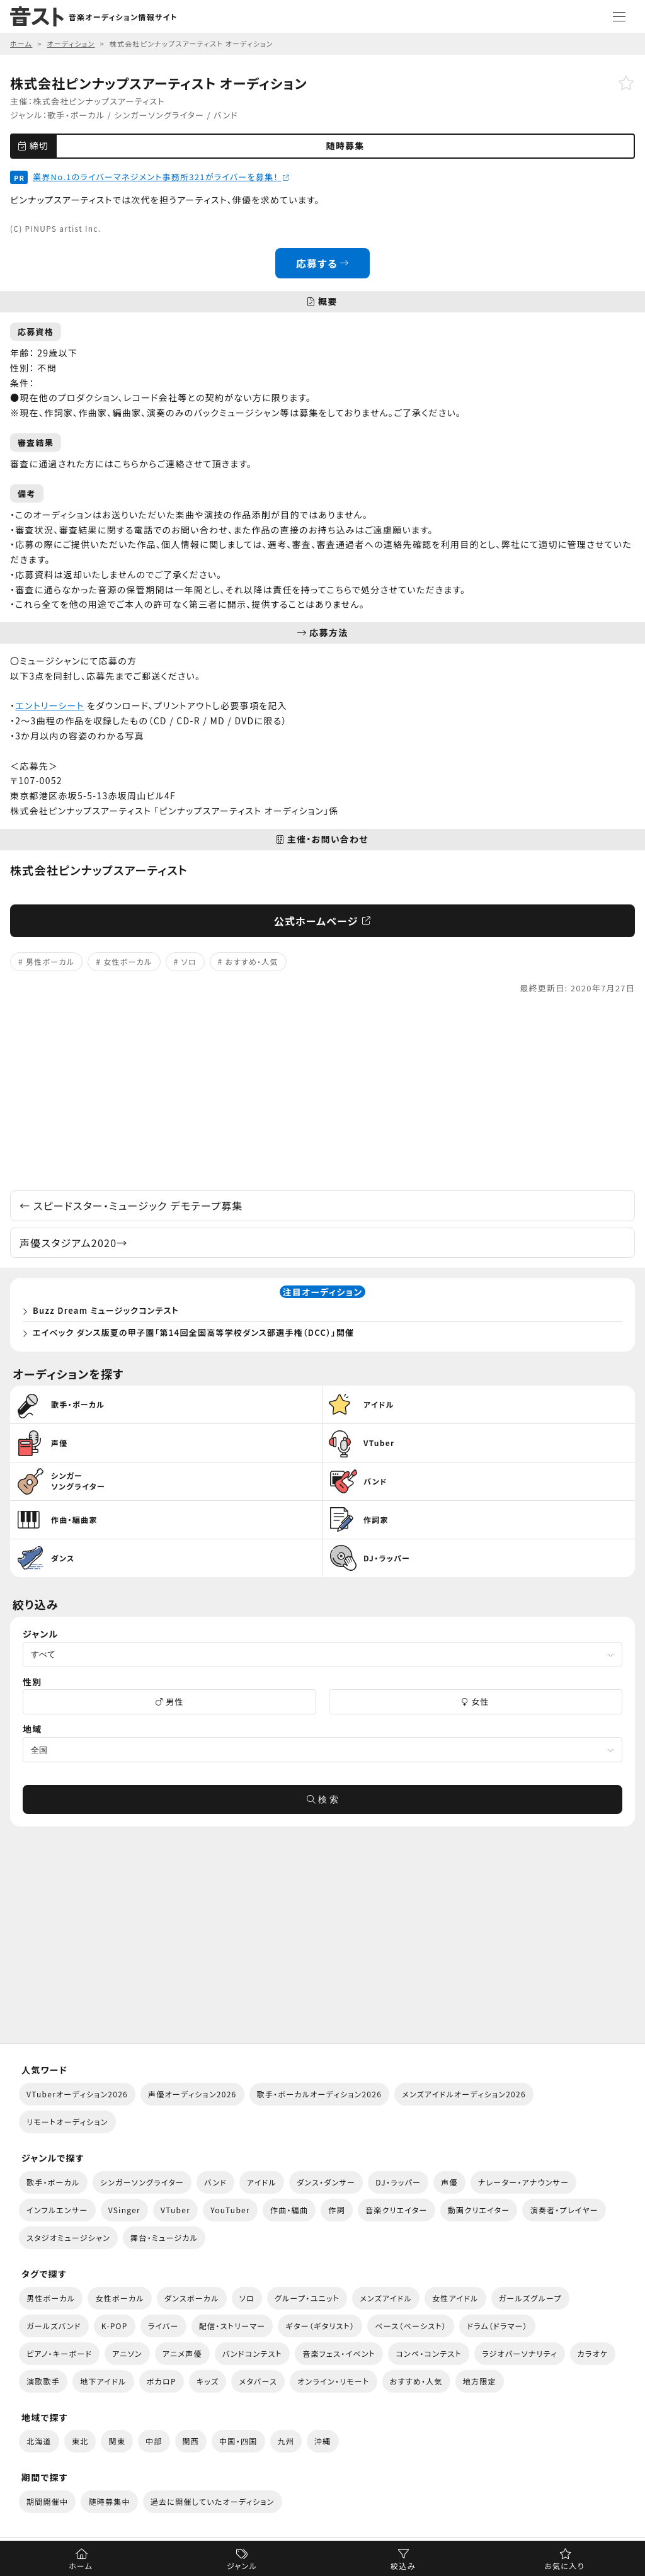  What do you see at coordinates (497, 2325) in the screenshot?
I see `ドラム（ドラマー）` at bounding box center [497, 2325].